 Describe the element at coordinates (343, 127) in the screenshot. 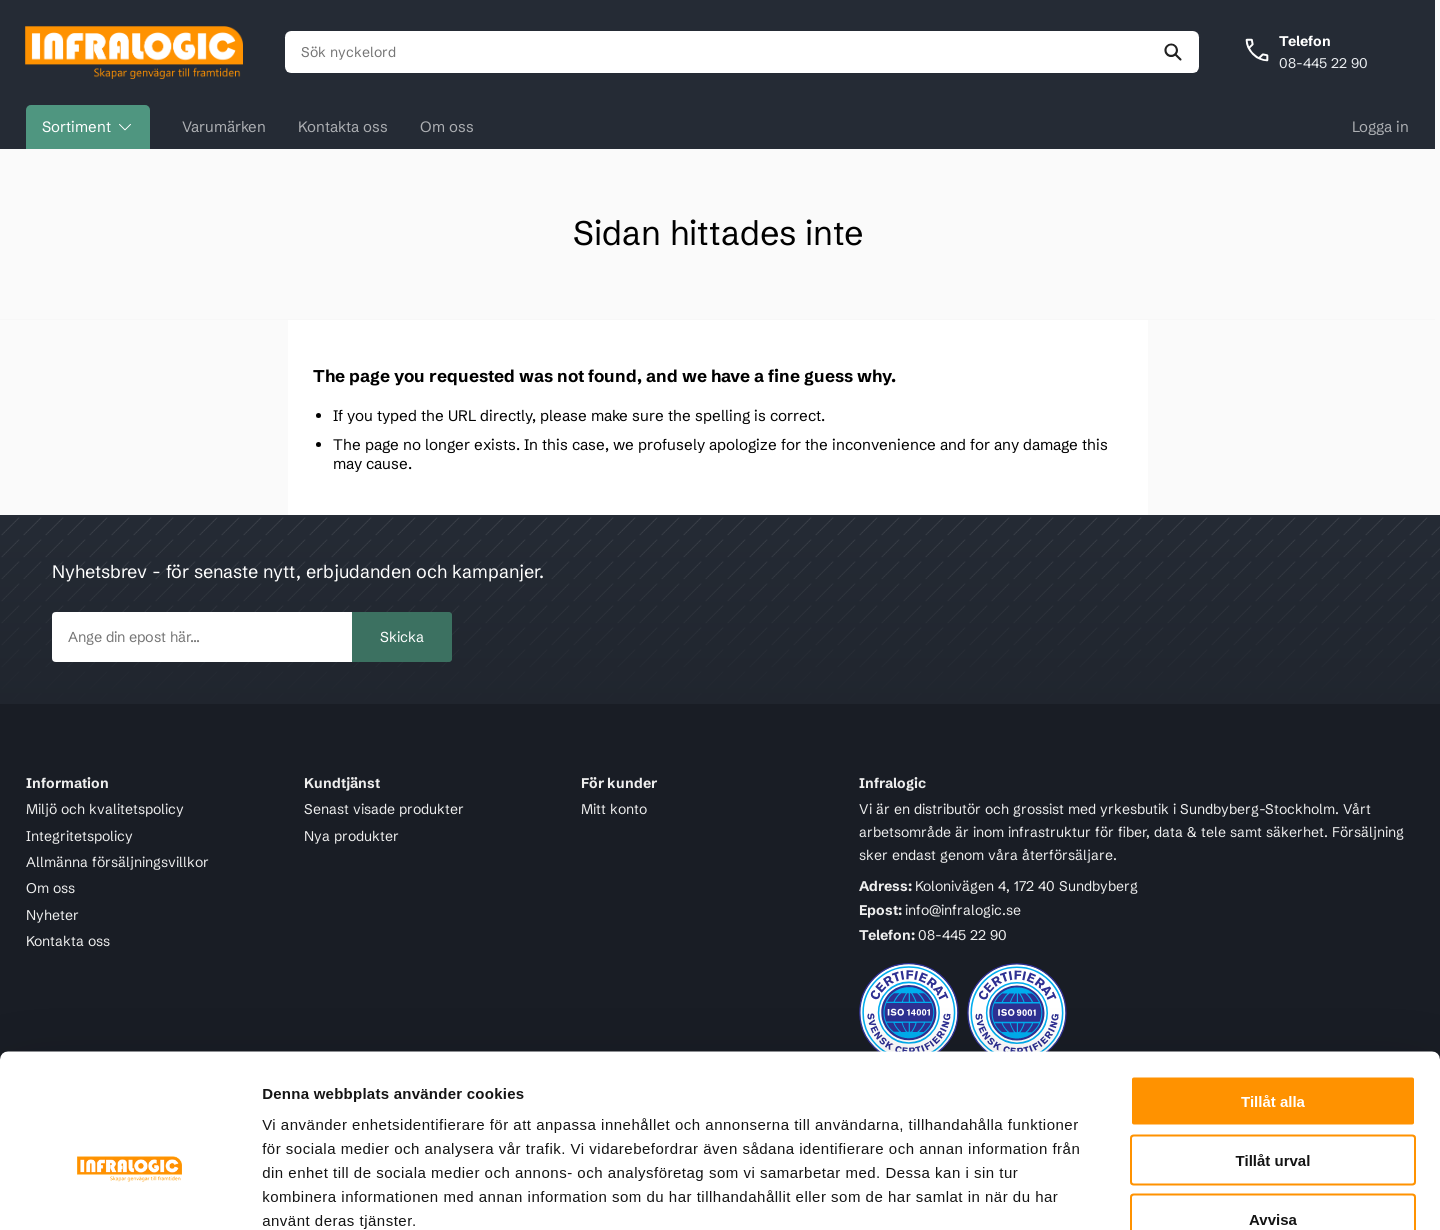

I see `Kontakta oss` at that location.